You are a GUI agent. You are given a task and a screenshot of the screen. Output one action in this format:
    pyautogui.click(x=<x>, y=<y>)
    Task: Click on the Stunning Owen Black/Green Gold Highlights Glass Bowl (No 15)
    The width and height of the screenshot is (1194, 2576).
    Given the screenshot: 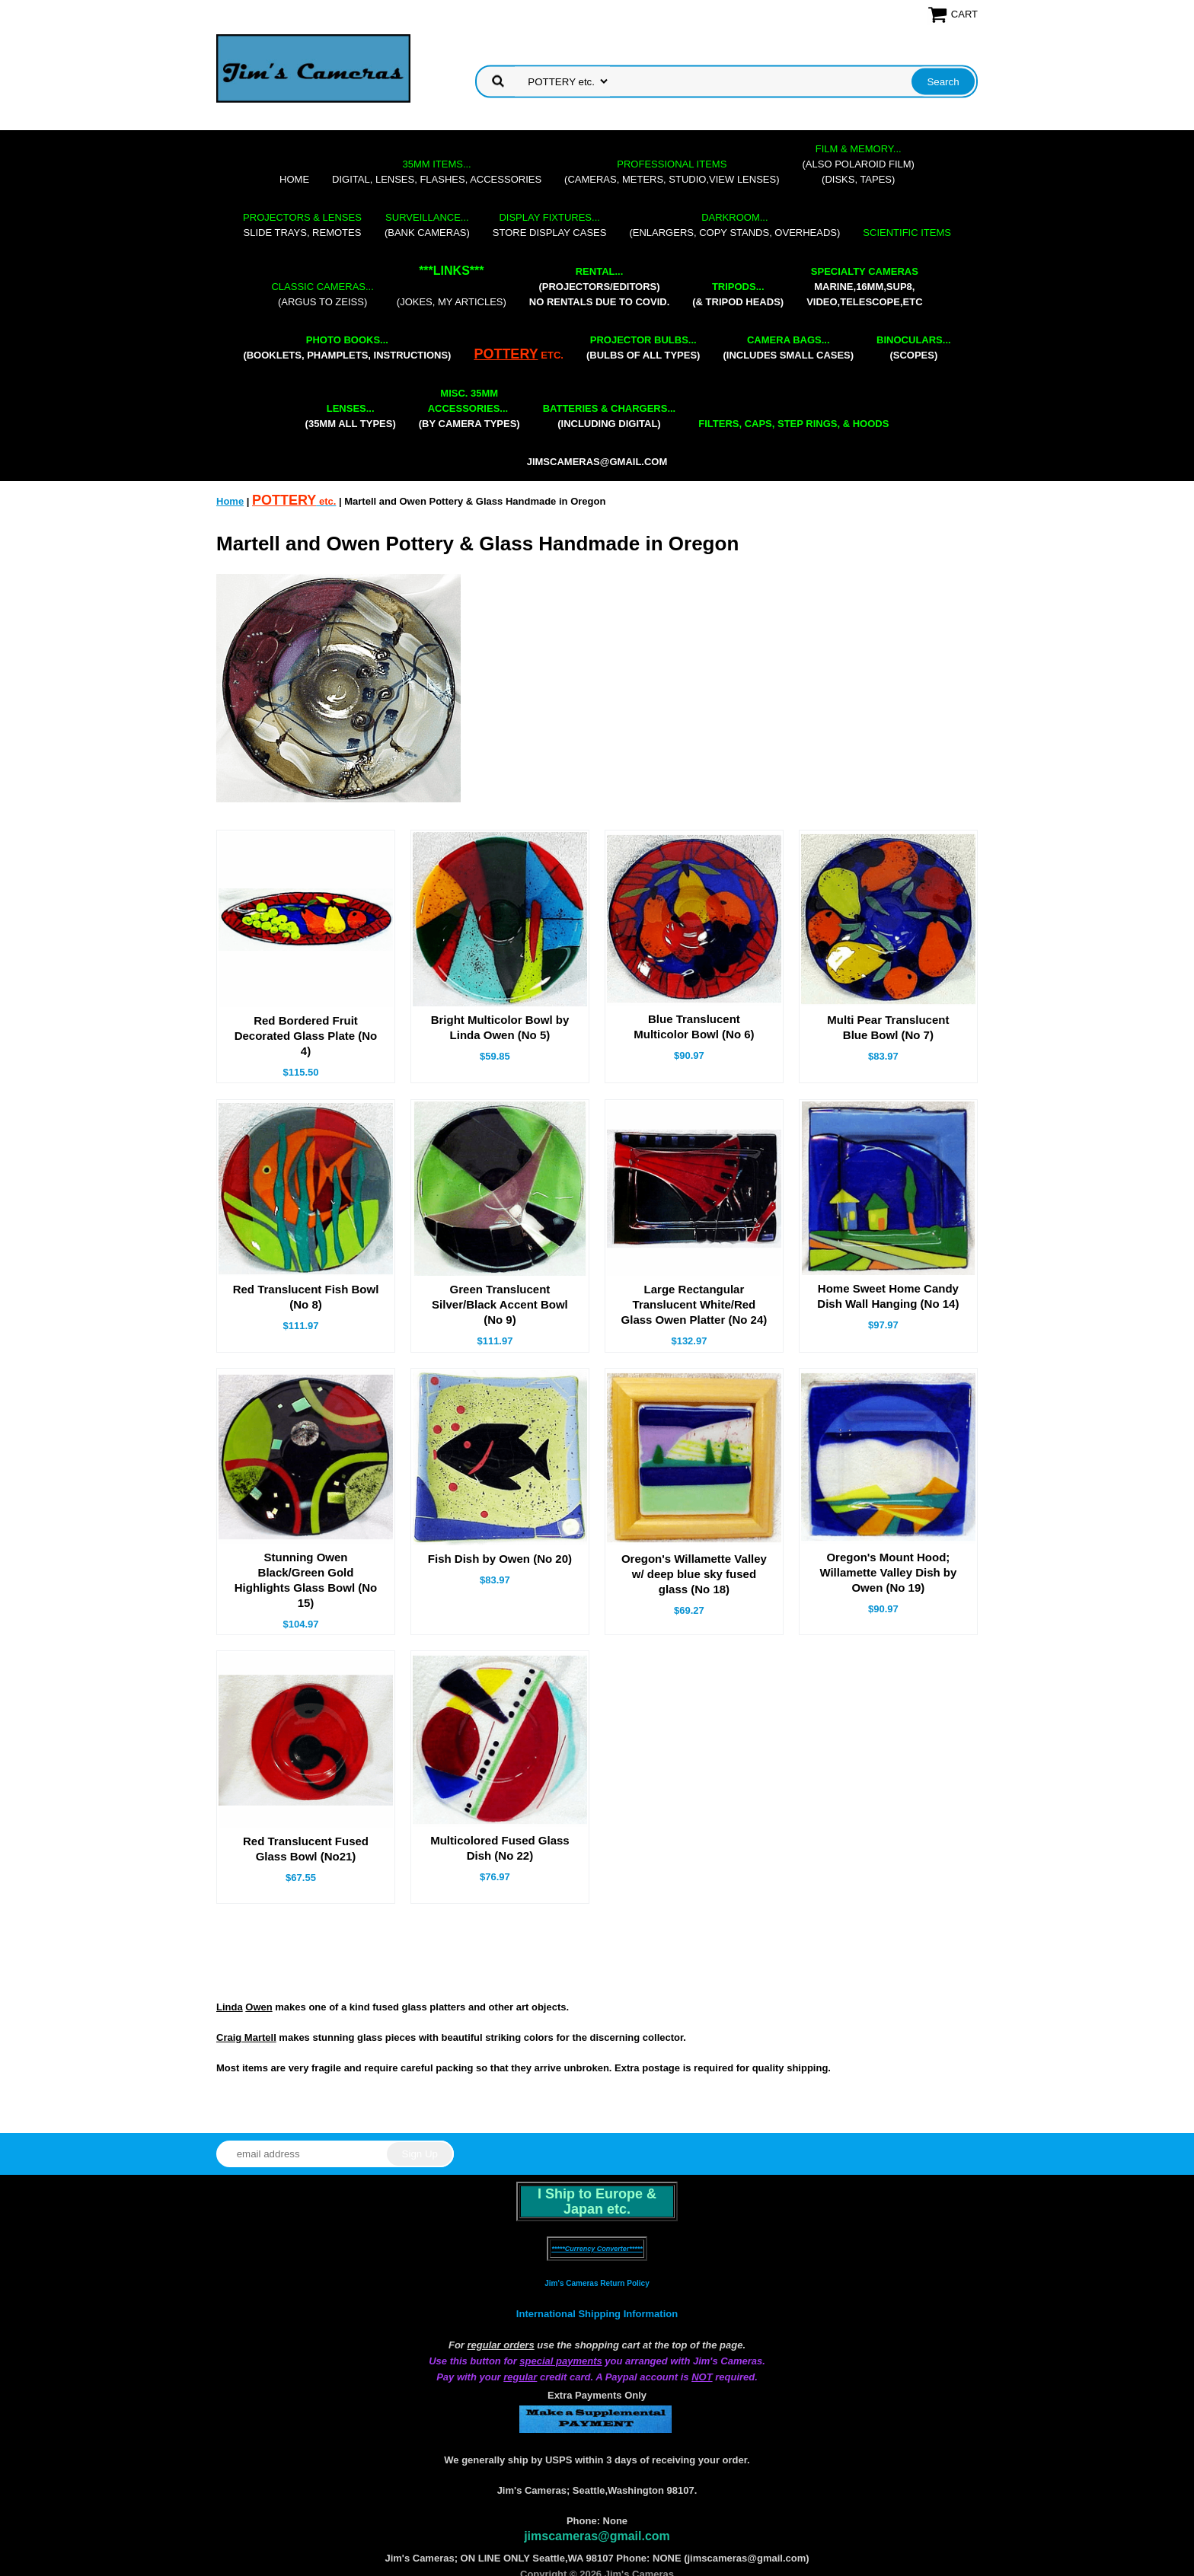 What is the action you would take?
    pyautogui.click(x=306, y=1580)
    